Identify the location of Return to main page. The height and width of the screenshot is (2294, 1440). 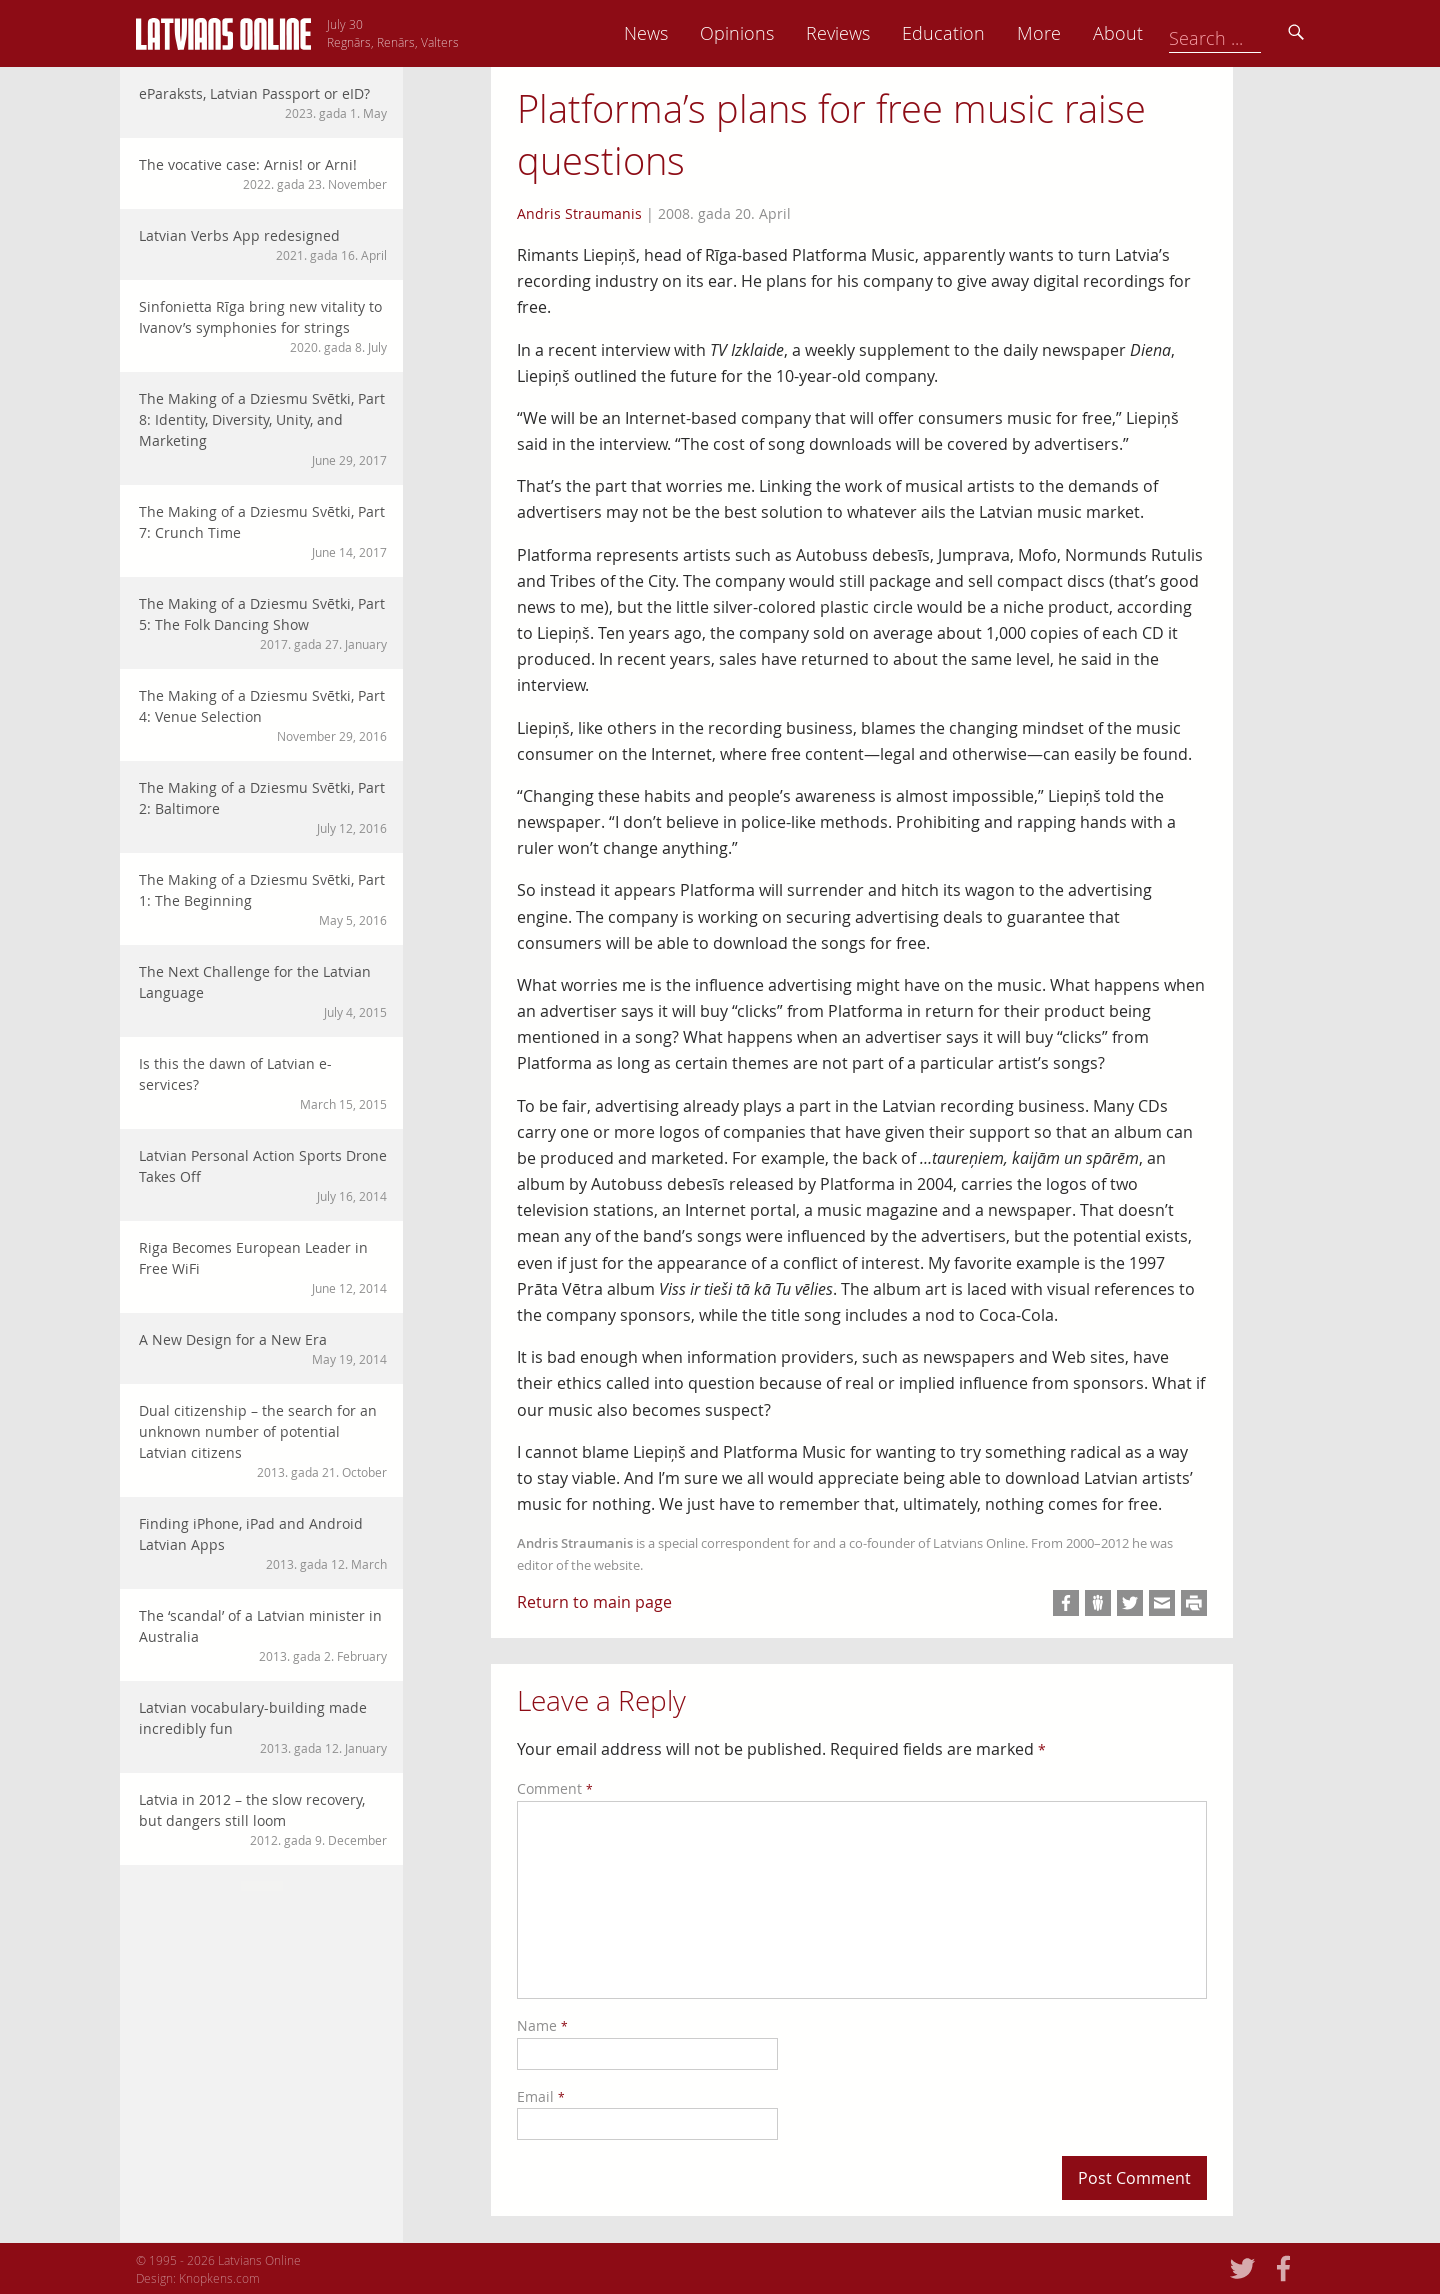
(594, 1602).